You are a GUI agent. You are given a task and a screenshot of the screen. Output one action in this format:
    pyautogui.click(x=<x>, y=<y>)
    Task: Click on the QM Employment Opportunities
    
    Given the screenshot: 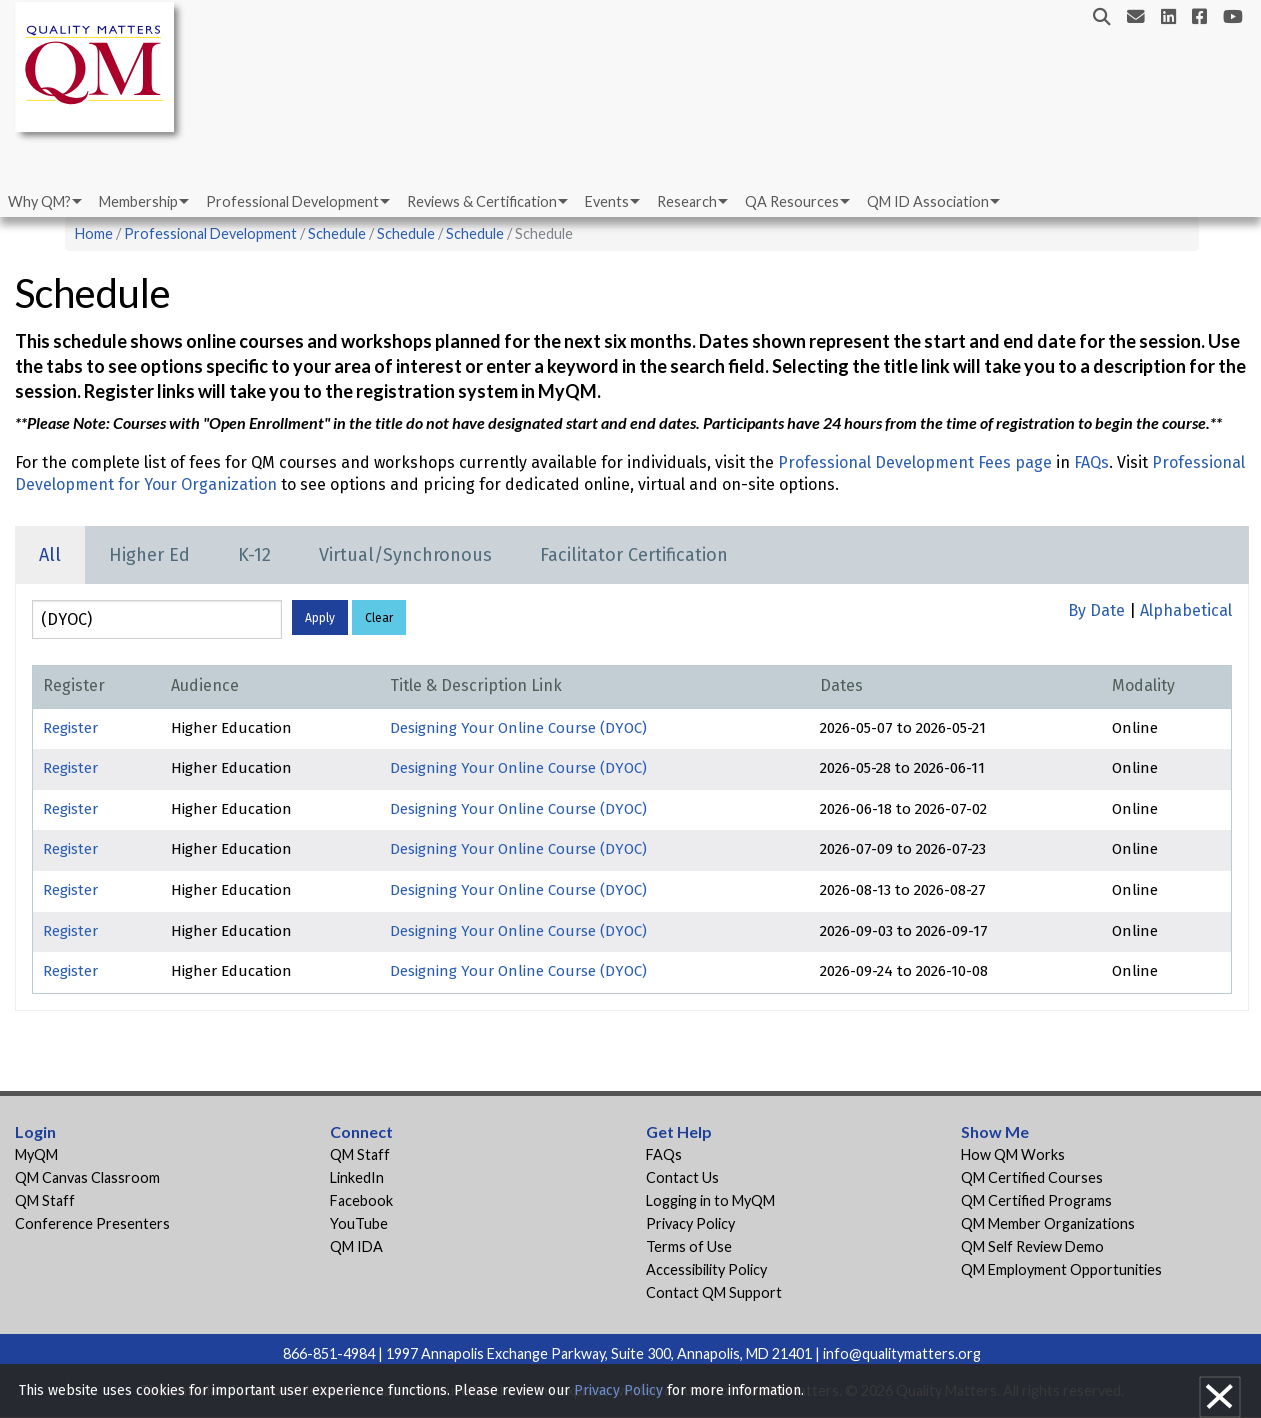 What is the action you would take?
    pyautogui.click(x=1061, y=1269)
    